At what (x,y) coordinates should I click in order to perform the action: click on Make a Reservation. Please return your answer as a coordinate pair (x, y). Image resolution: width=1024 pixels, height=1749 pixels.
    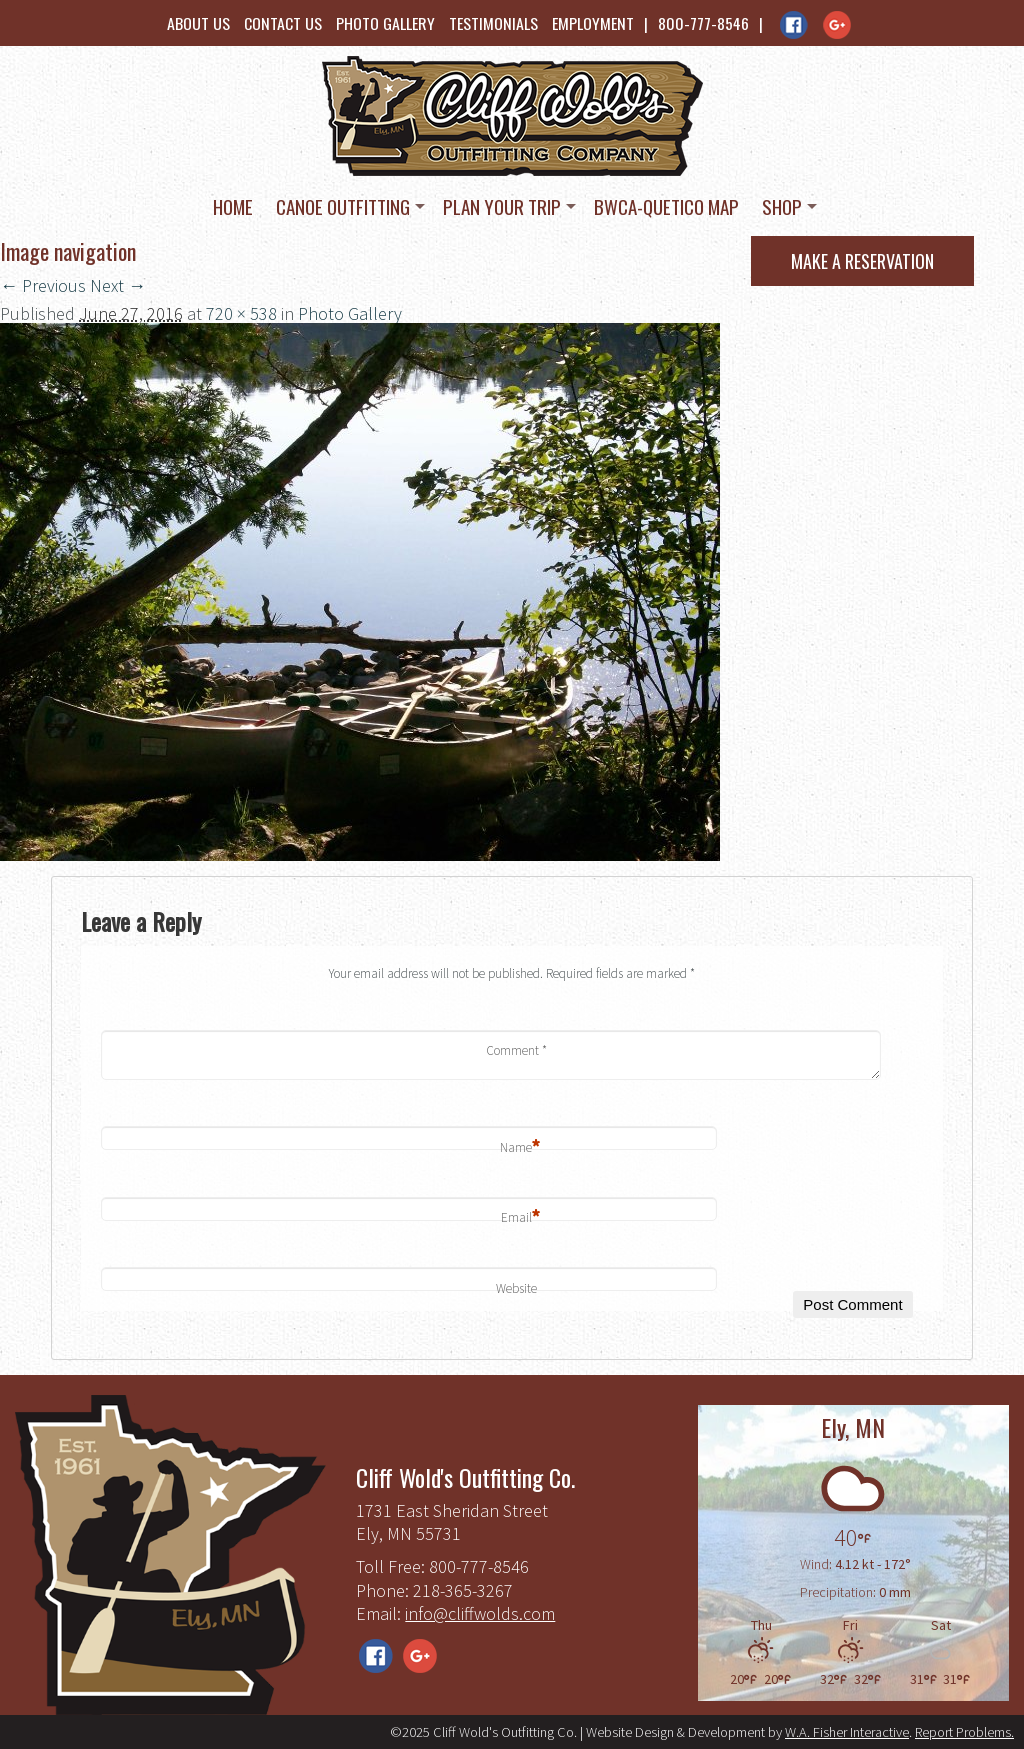
    Looking at the image, I should click on (862, 261).